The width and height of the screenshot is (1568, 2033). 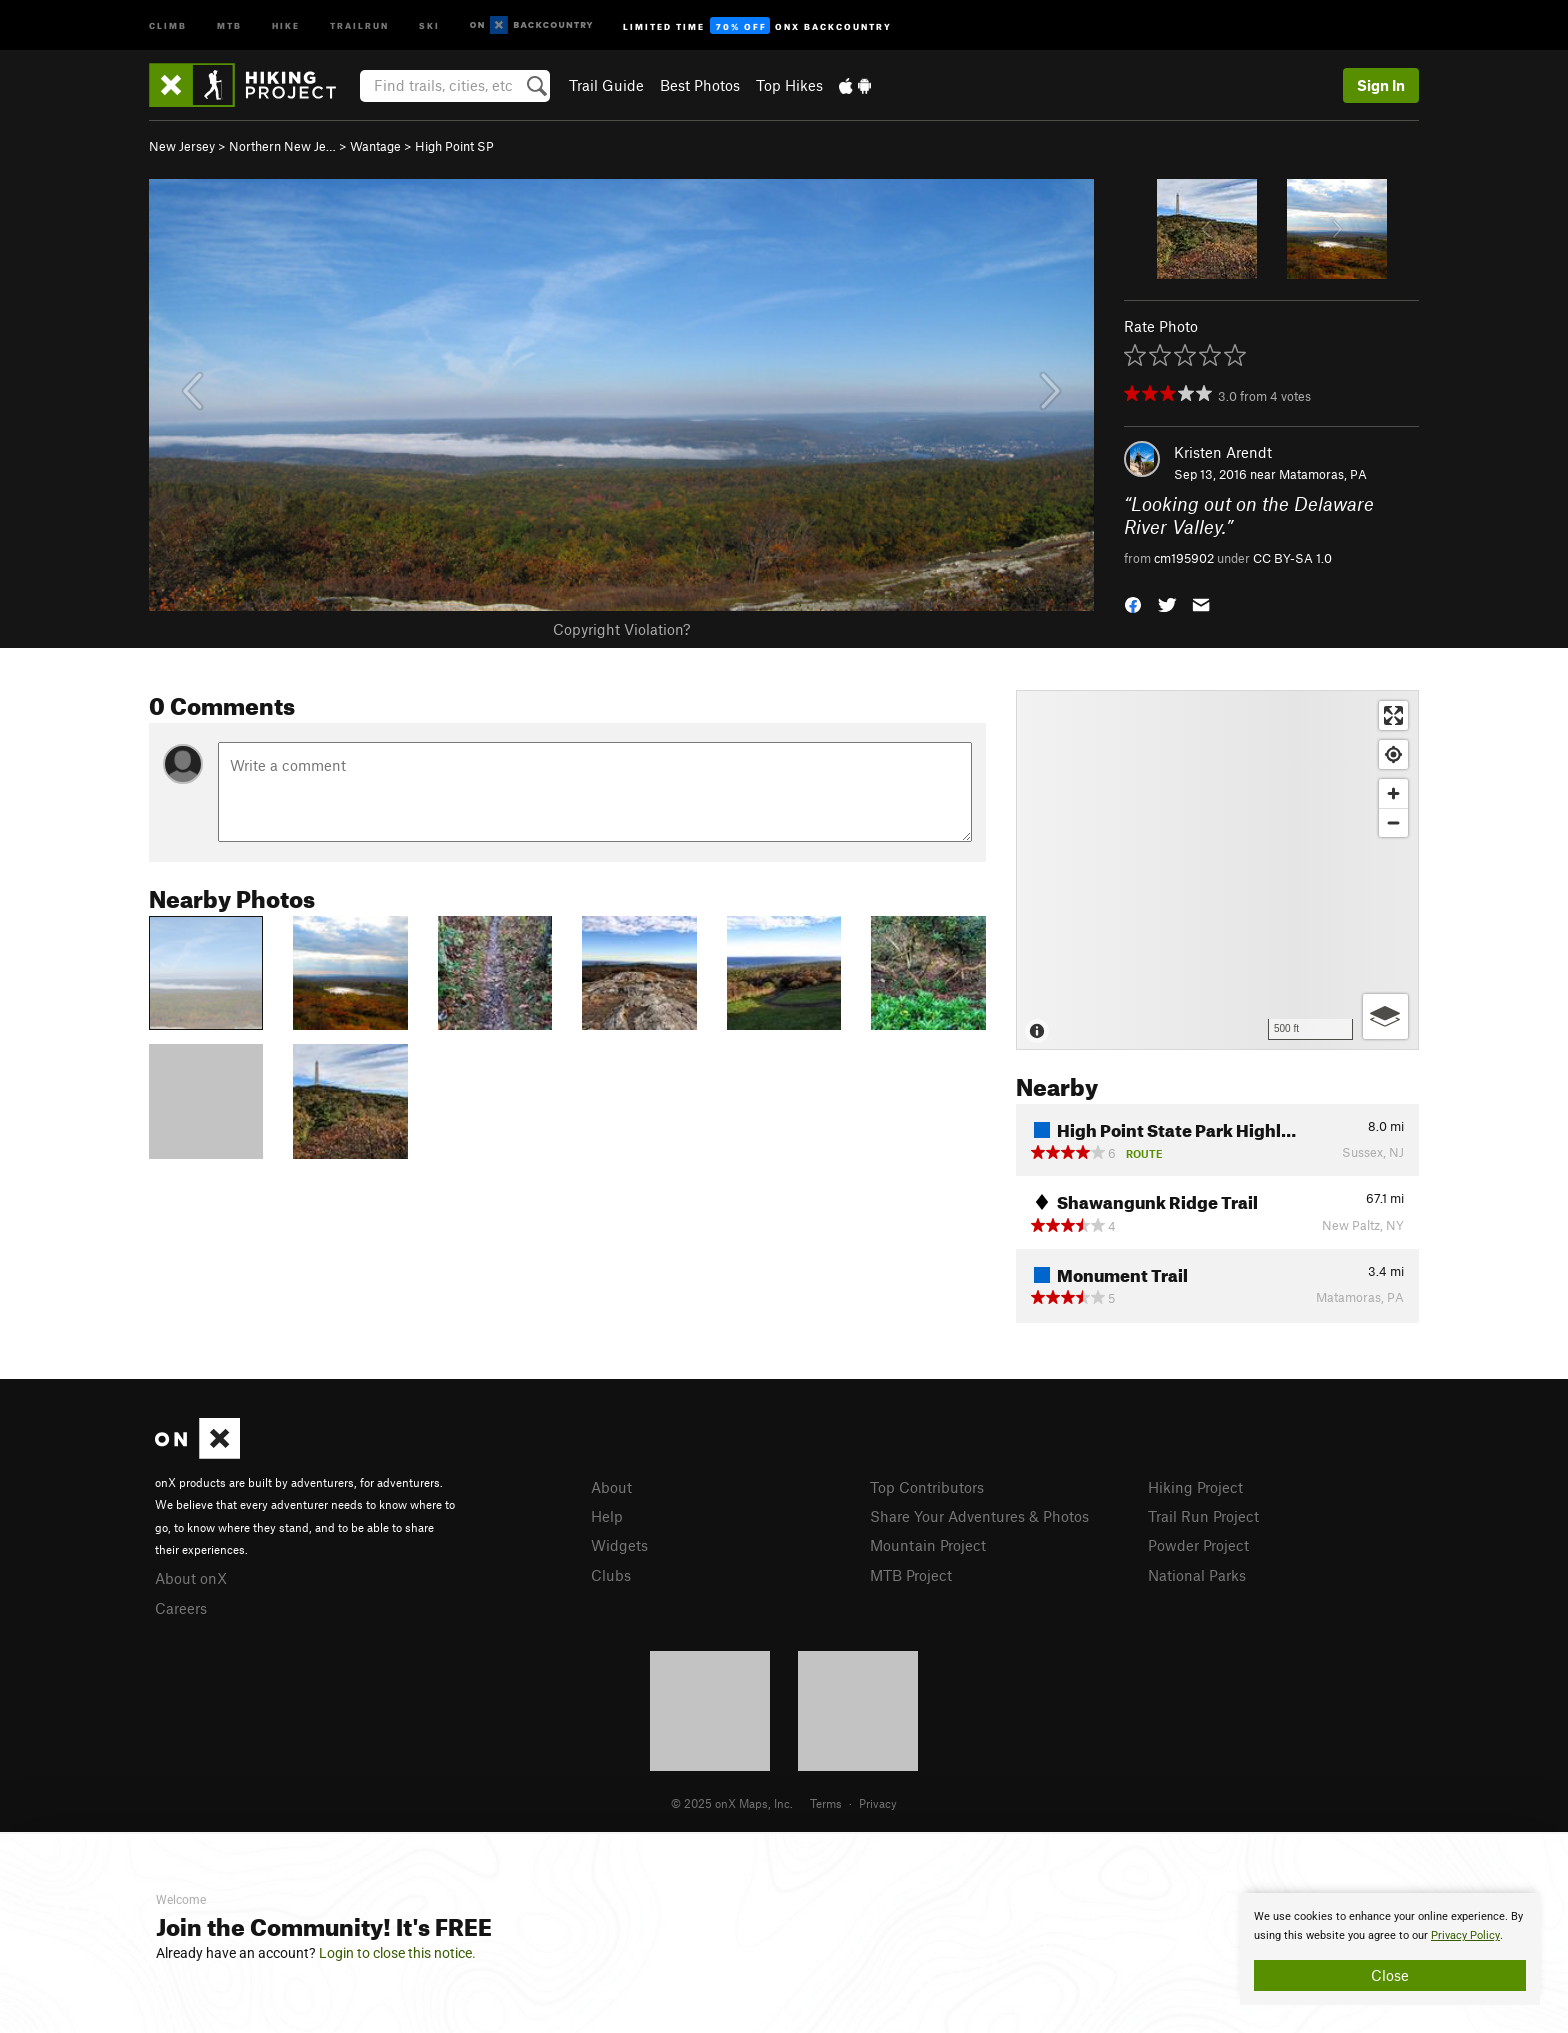 I want to click on Trail Run Project, so click(x=1203, y=1516).